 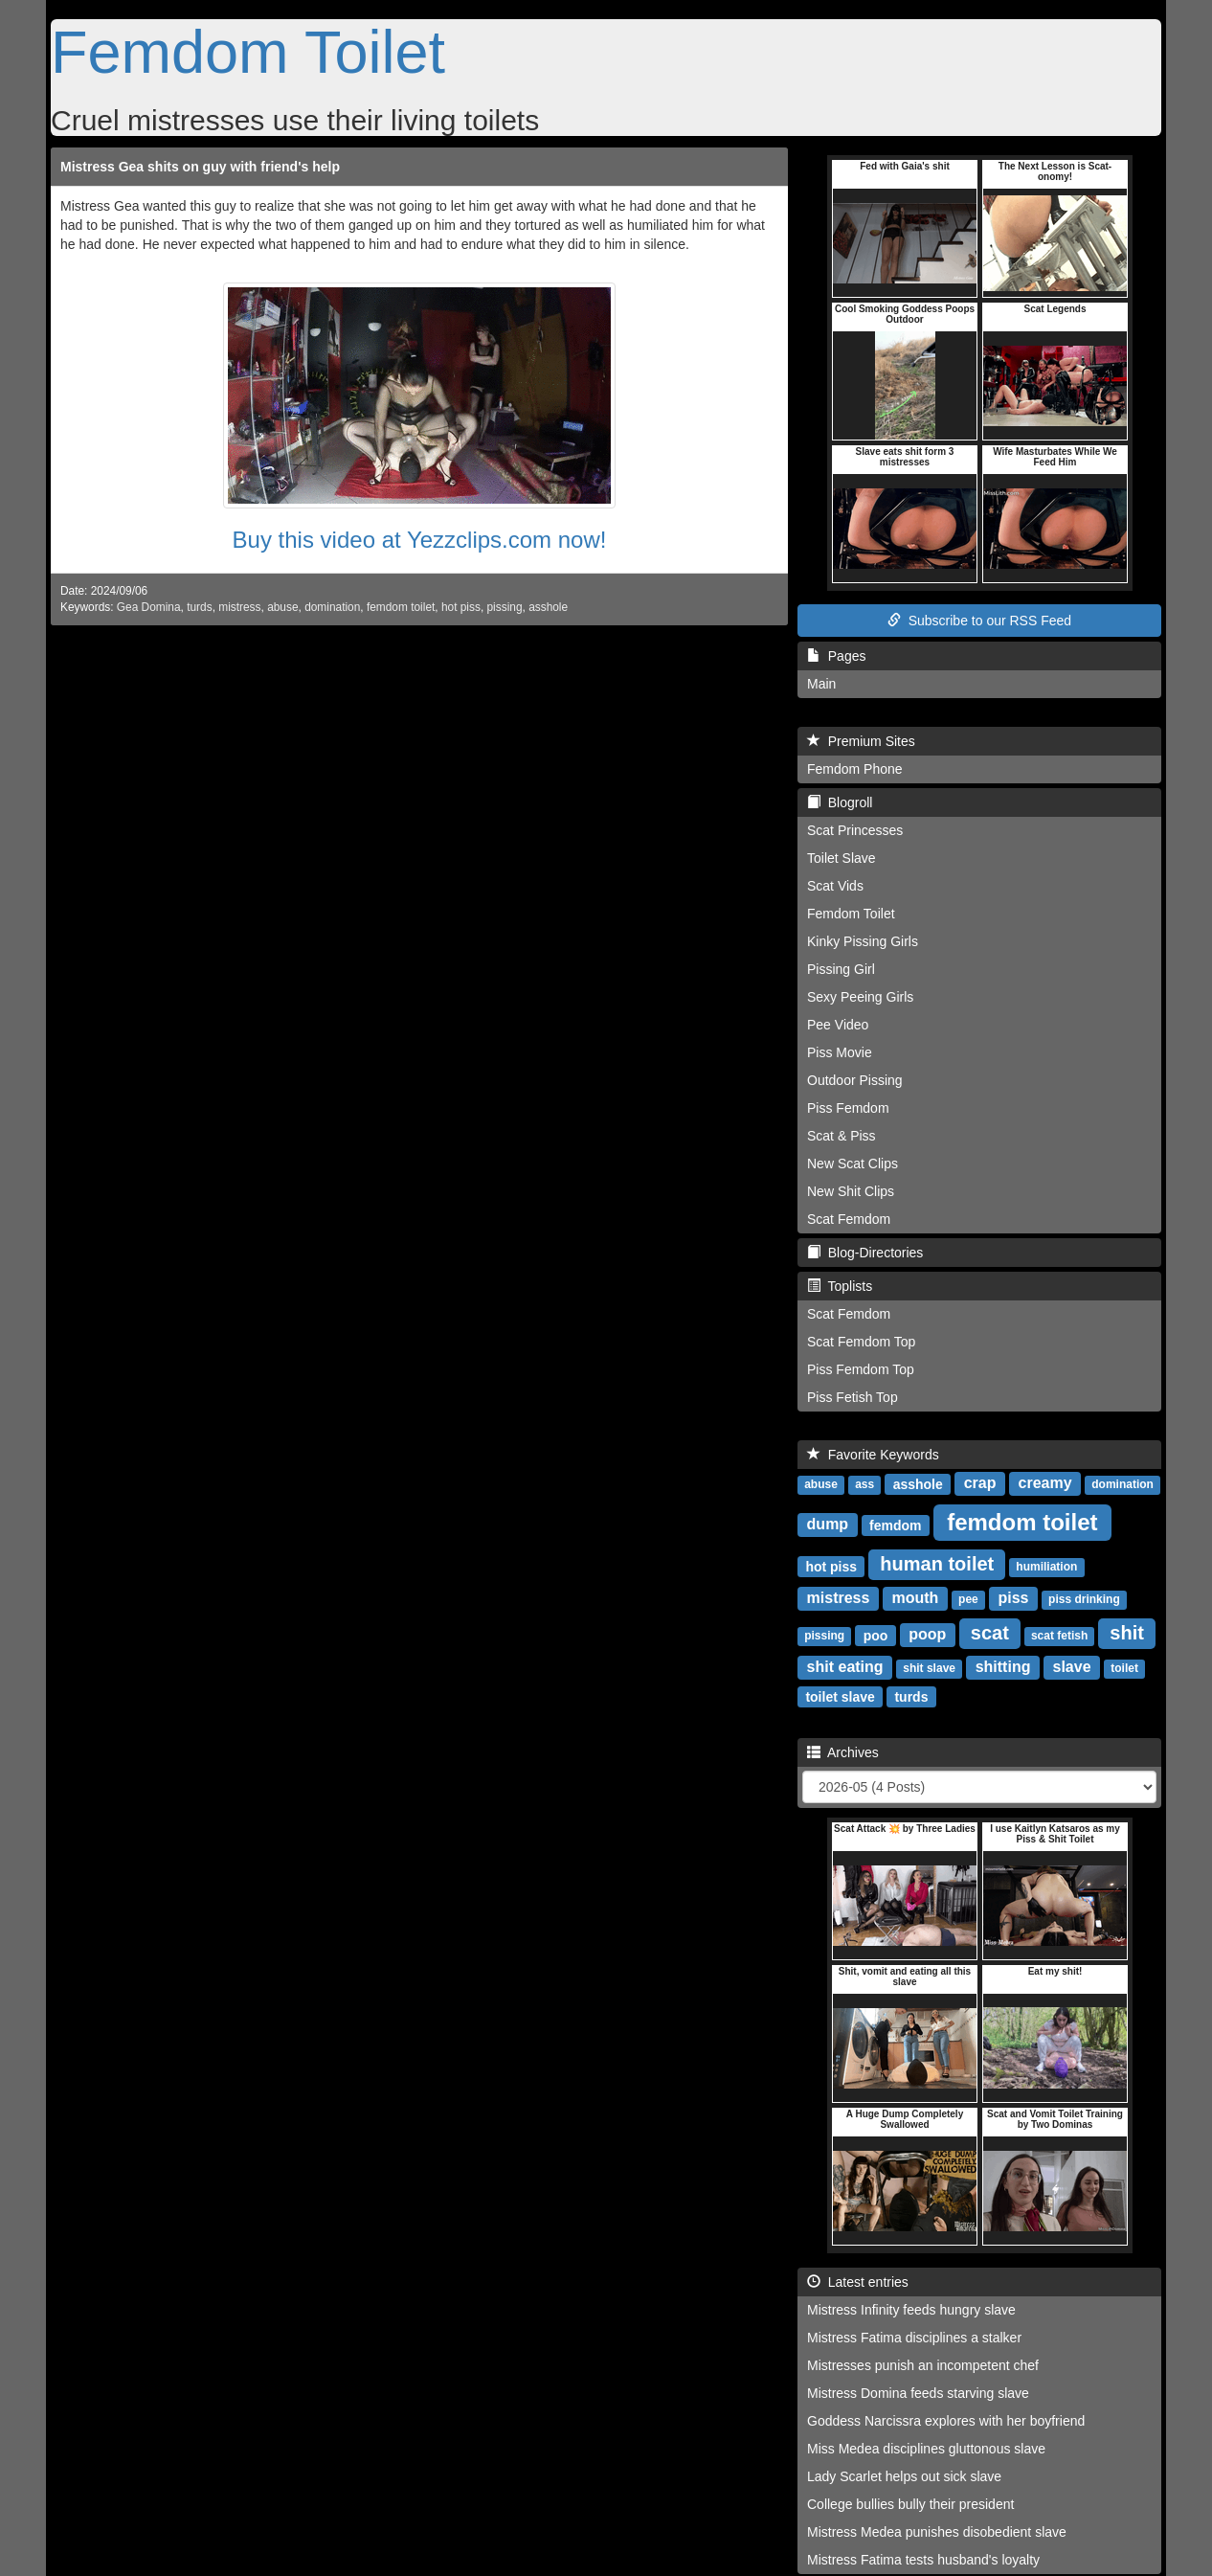 What do you see at coordinates (1013, 1598) in the screenshot?
I see `piss` at bounding box center [1013, 1598].